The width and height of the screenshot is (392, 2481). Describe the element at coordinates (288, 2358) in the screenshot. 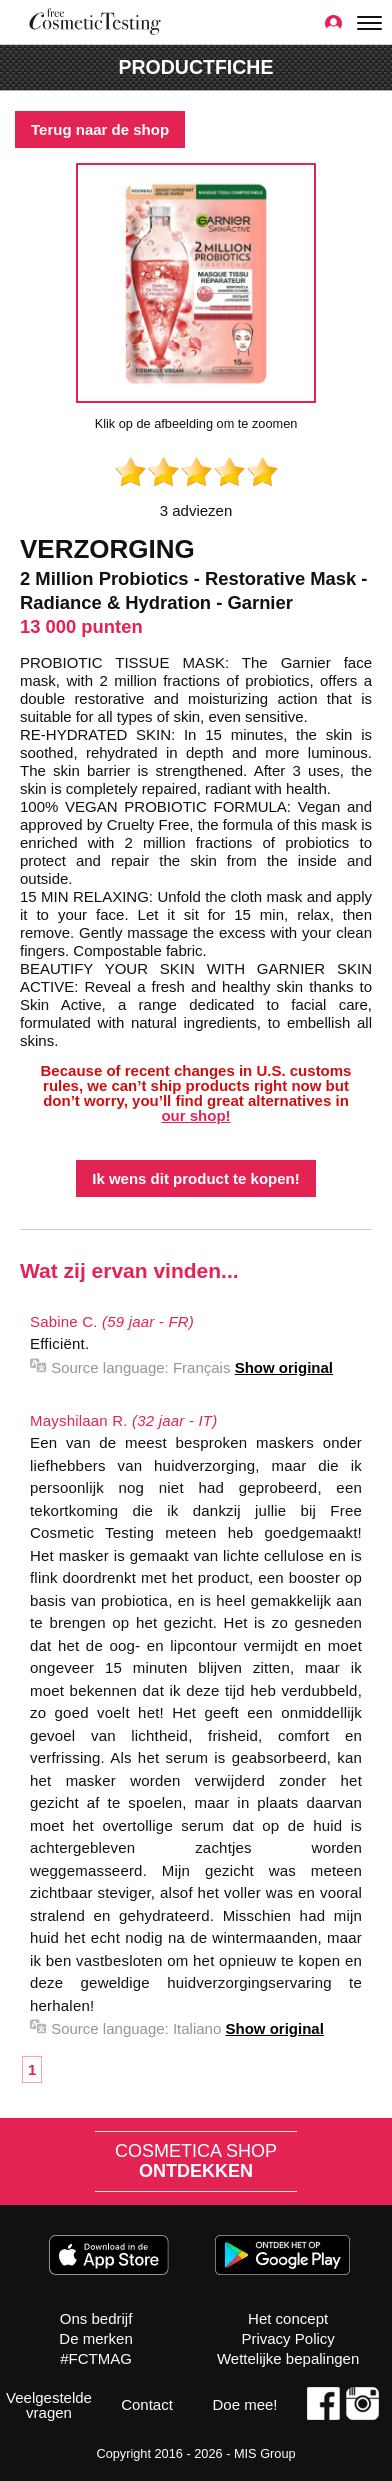

I see `Wettelijke bepalingen` at that location.